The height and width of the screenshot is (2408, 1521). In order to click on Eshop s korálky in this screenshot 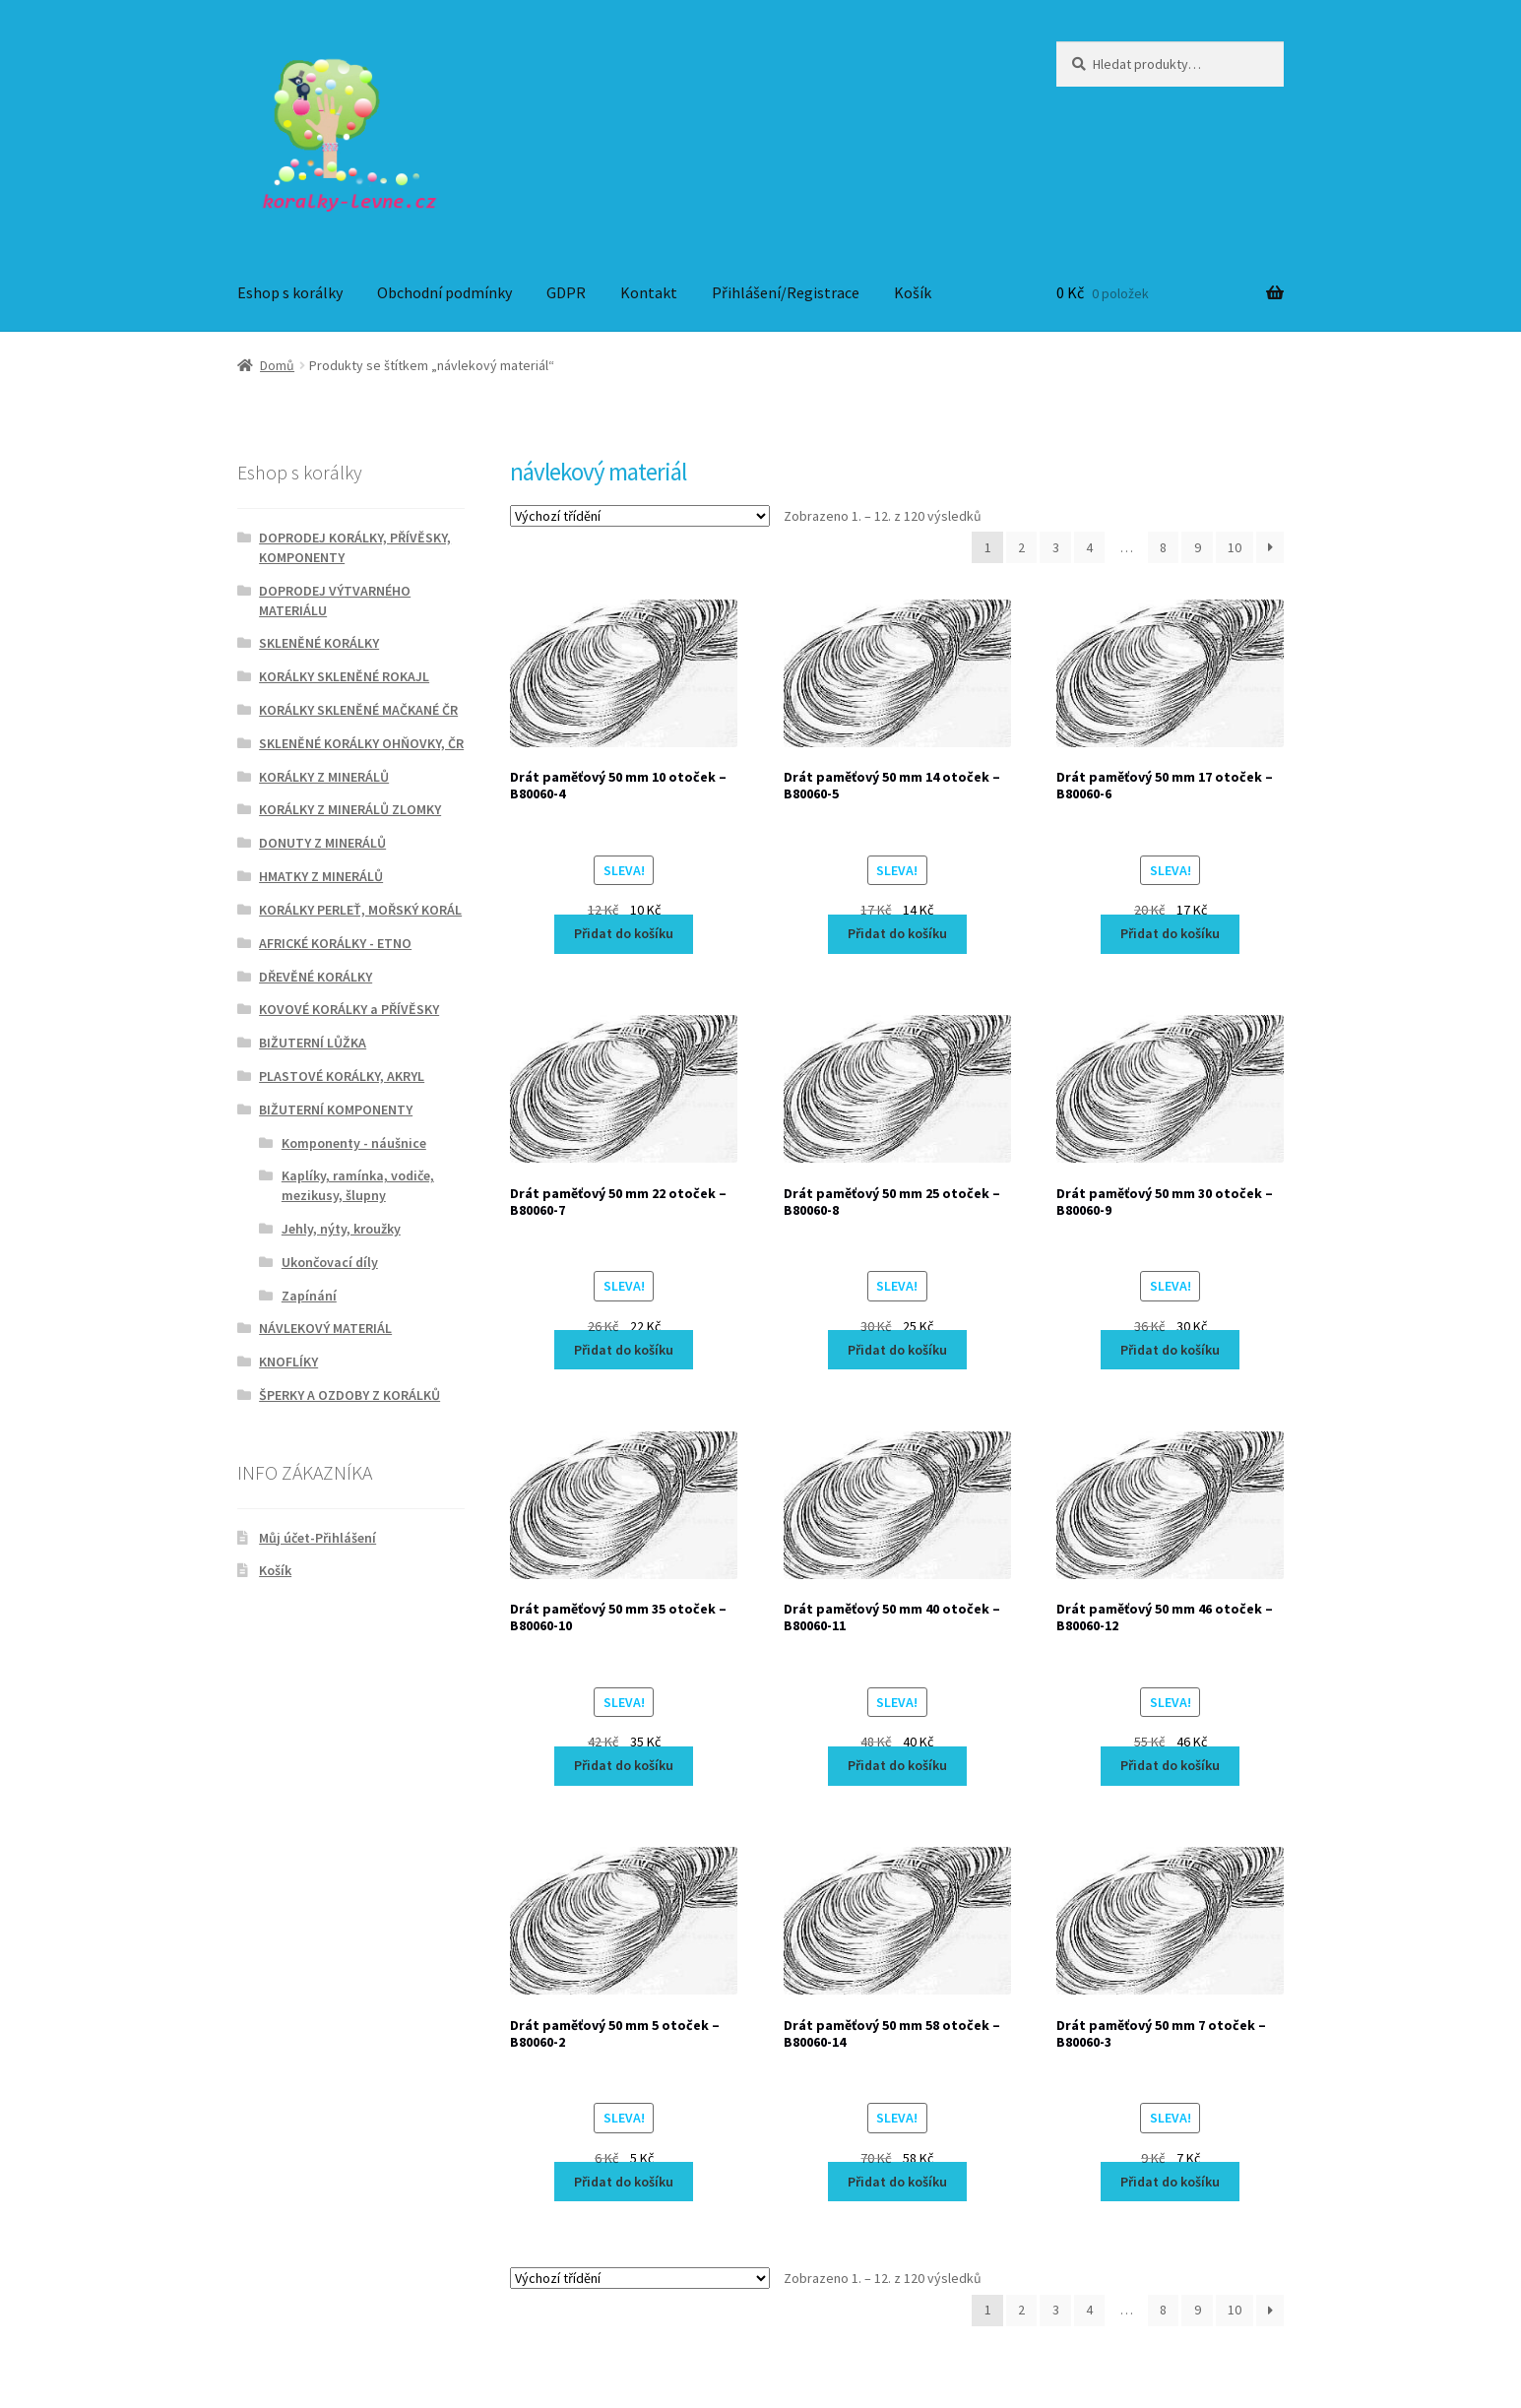, I will do `click(290, 292)`.